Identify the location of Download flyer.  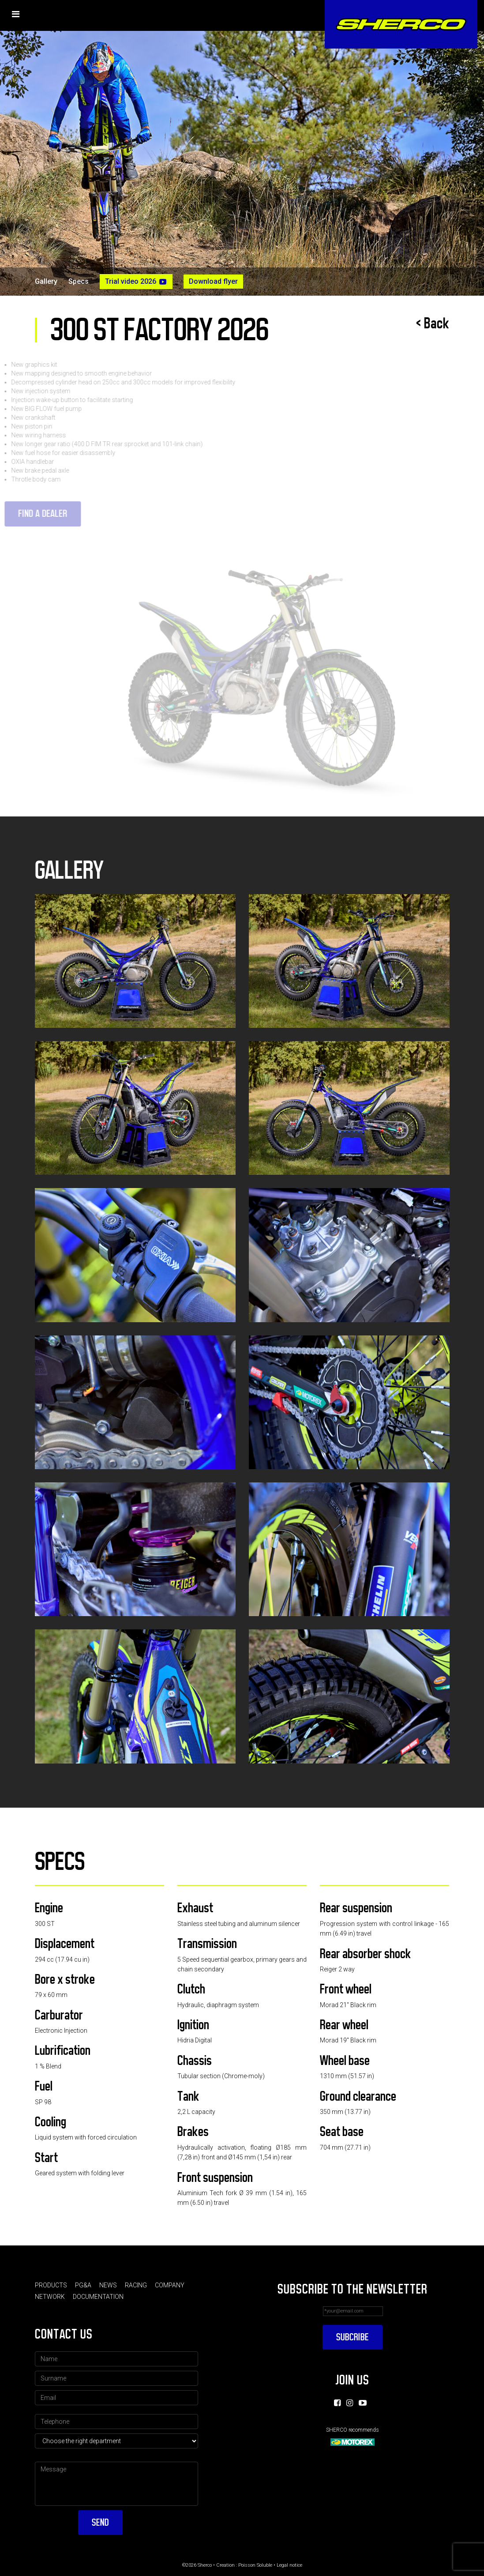
(213, 281).